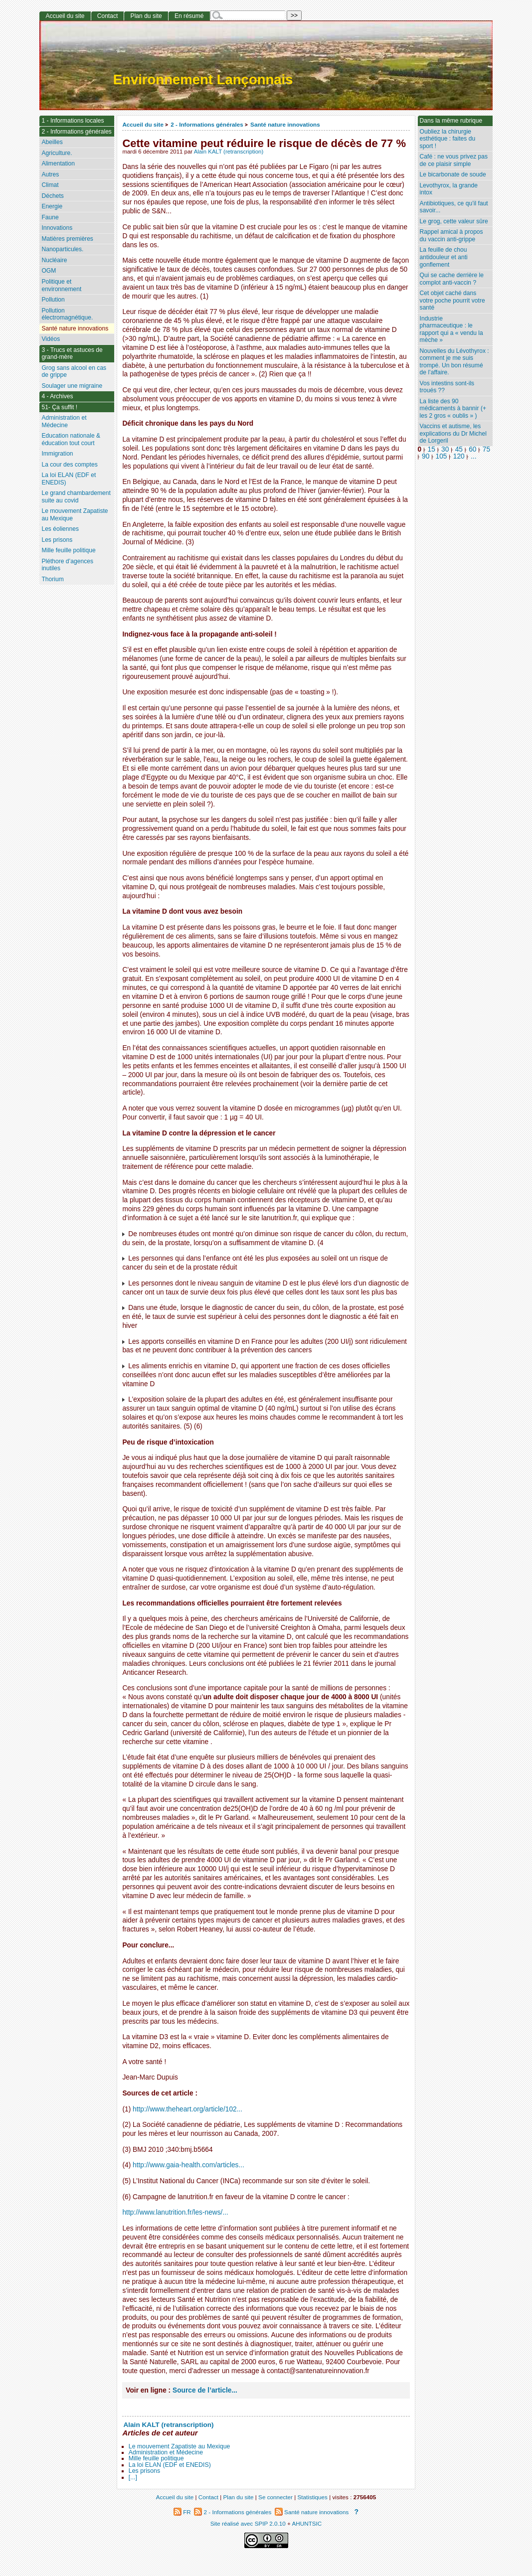  I want to click on Education nationale & éducation tout court, so click(70, 439).